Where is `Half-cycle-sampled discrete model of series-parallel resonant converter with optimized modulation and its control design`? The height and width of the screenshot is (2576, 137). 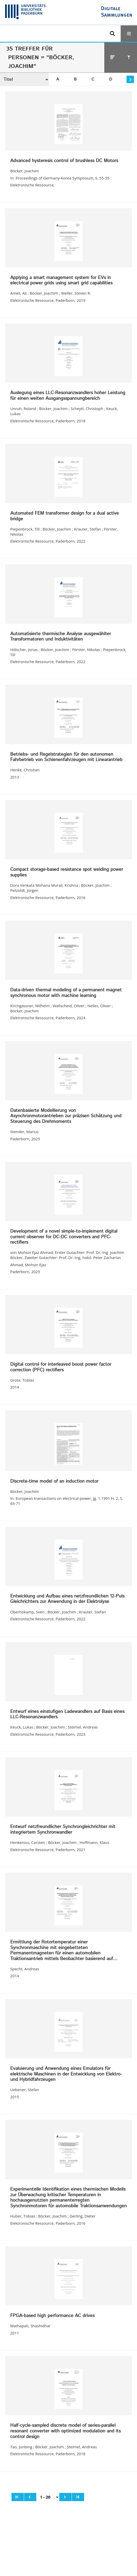
Half-cycle-sampled discrete model of series-parallel resonant converter with optimized modulation and its control design is located at coordinates (65, 2431).